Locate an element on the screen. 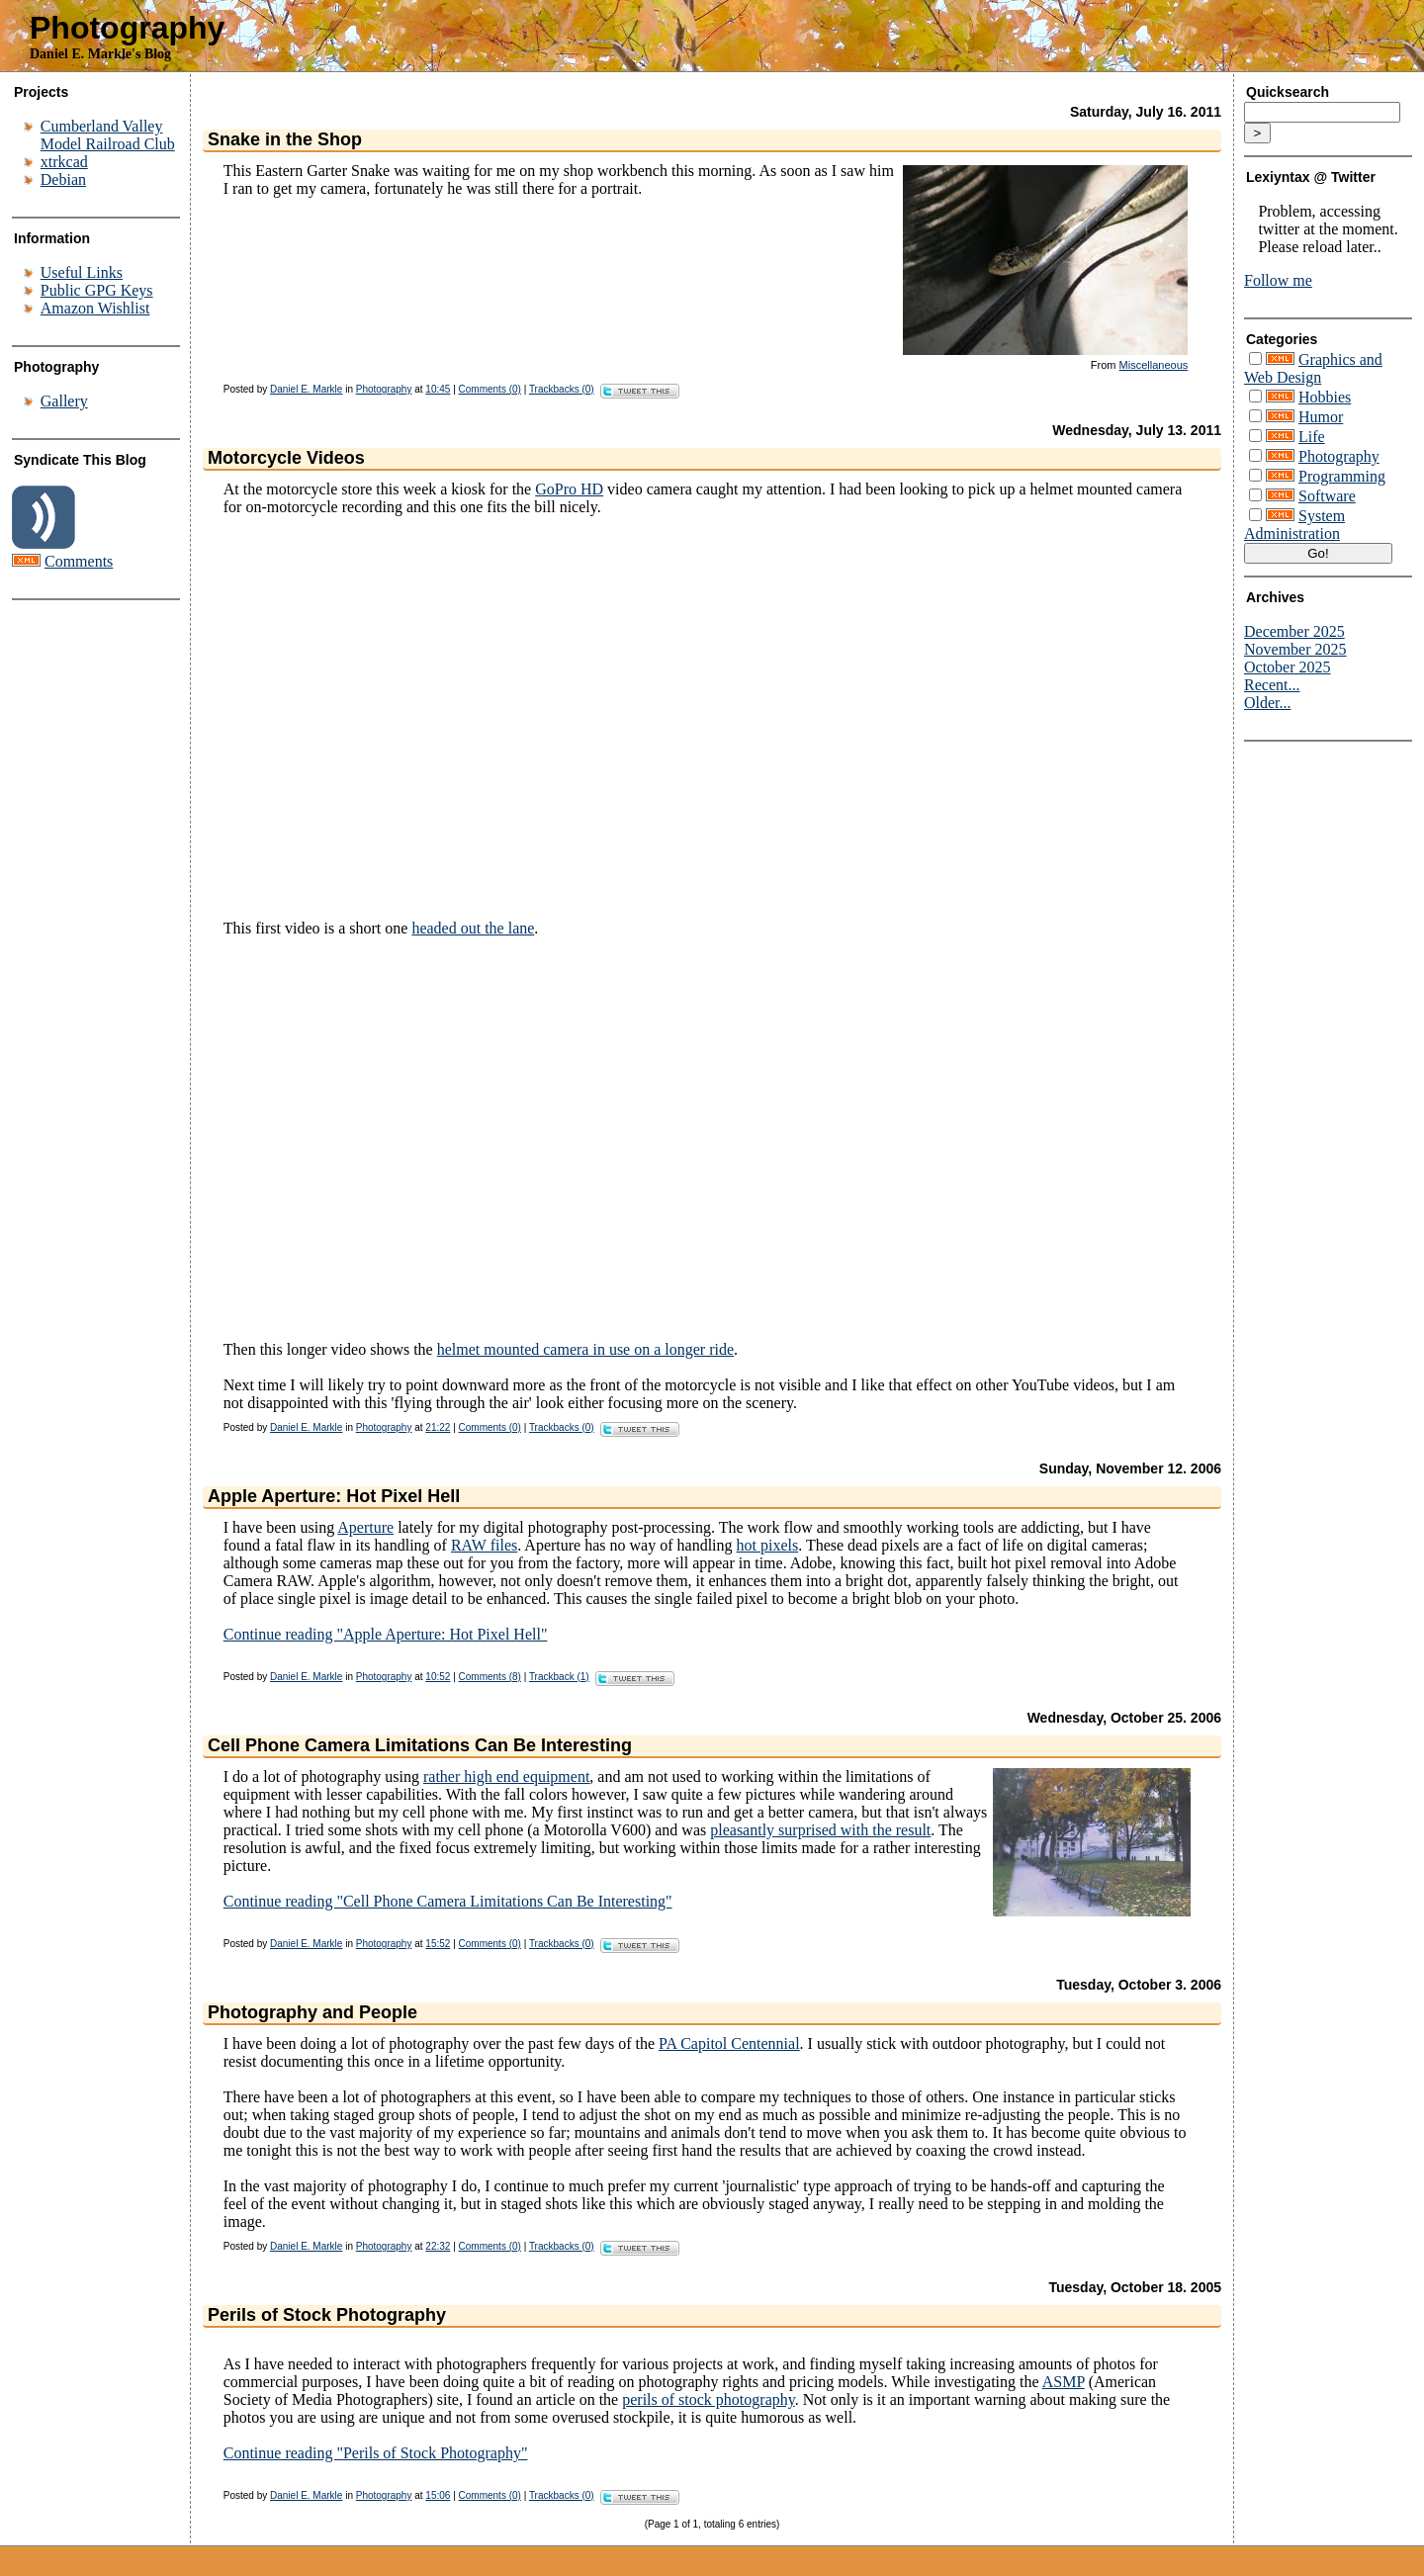  xtrkcad is located at coordinates (64, 161).